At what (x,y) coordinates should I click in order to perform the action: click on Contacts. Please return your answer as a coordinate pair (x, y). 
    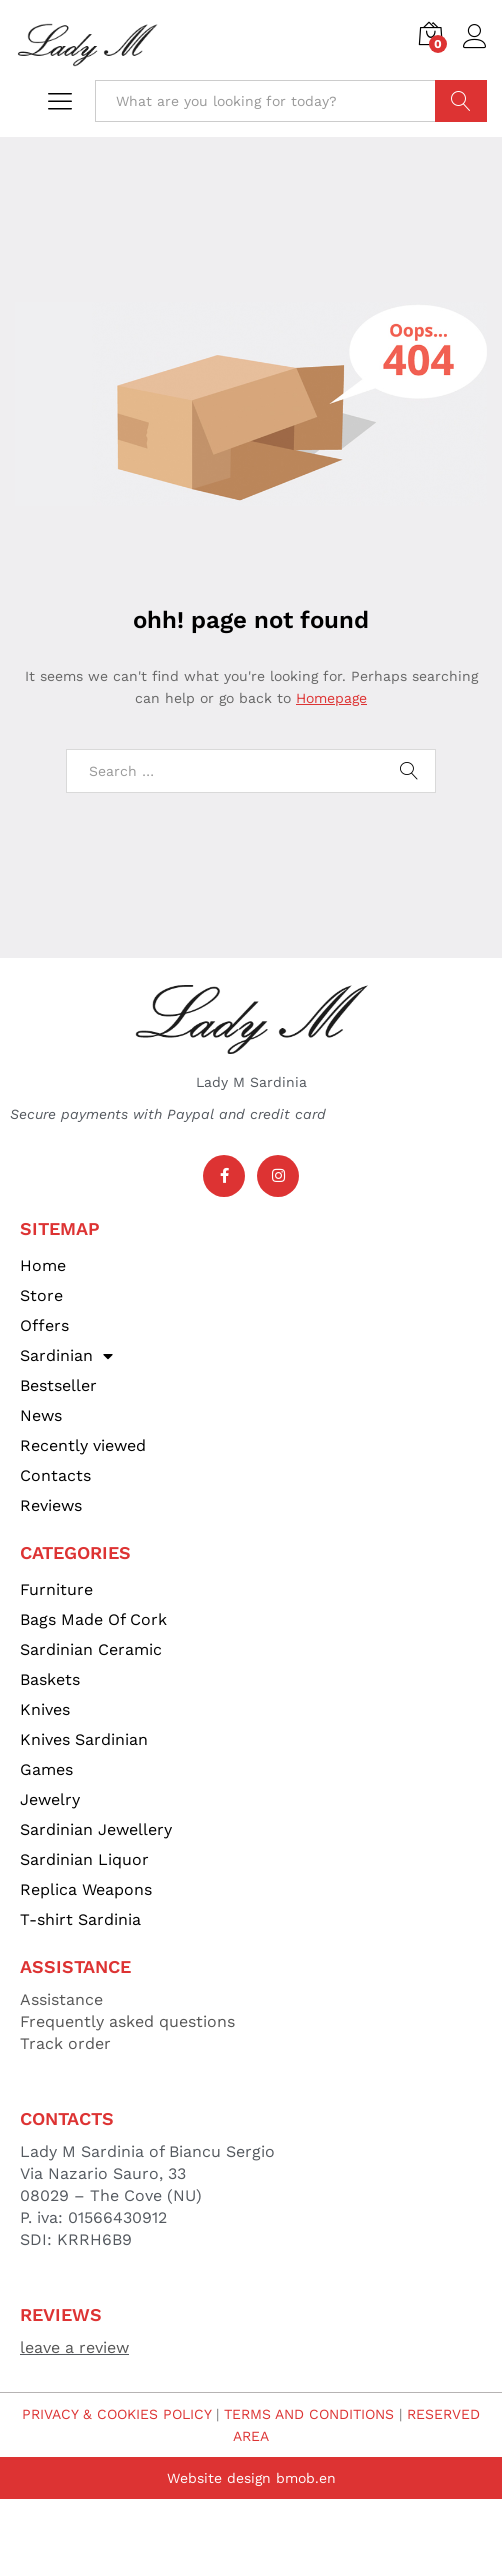
    Looking at the image, I should click on (55, 1475).